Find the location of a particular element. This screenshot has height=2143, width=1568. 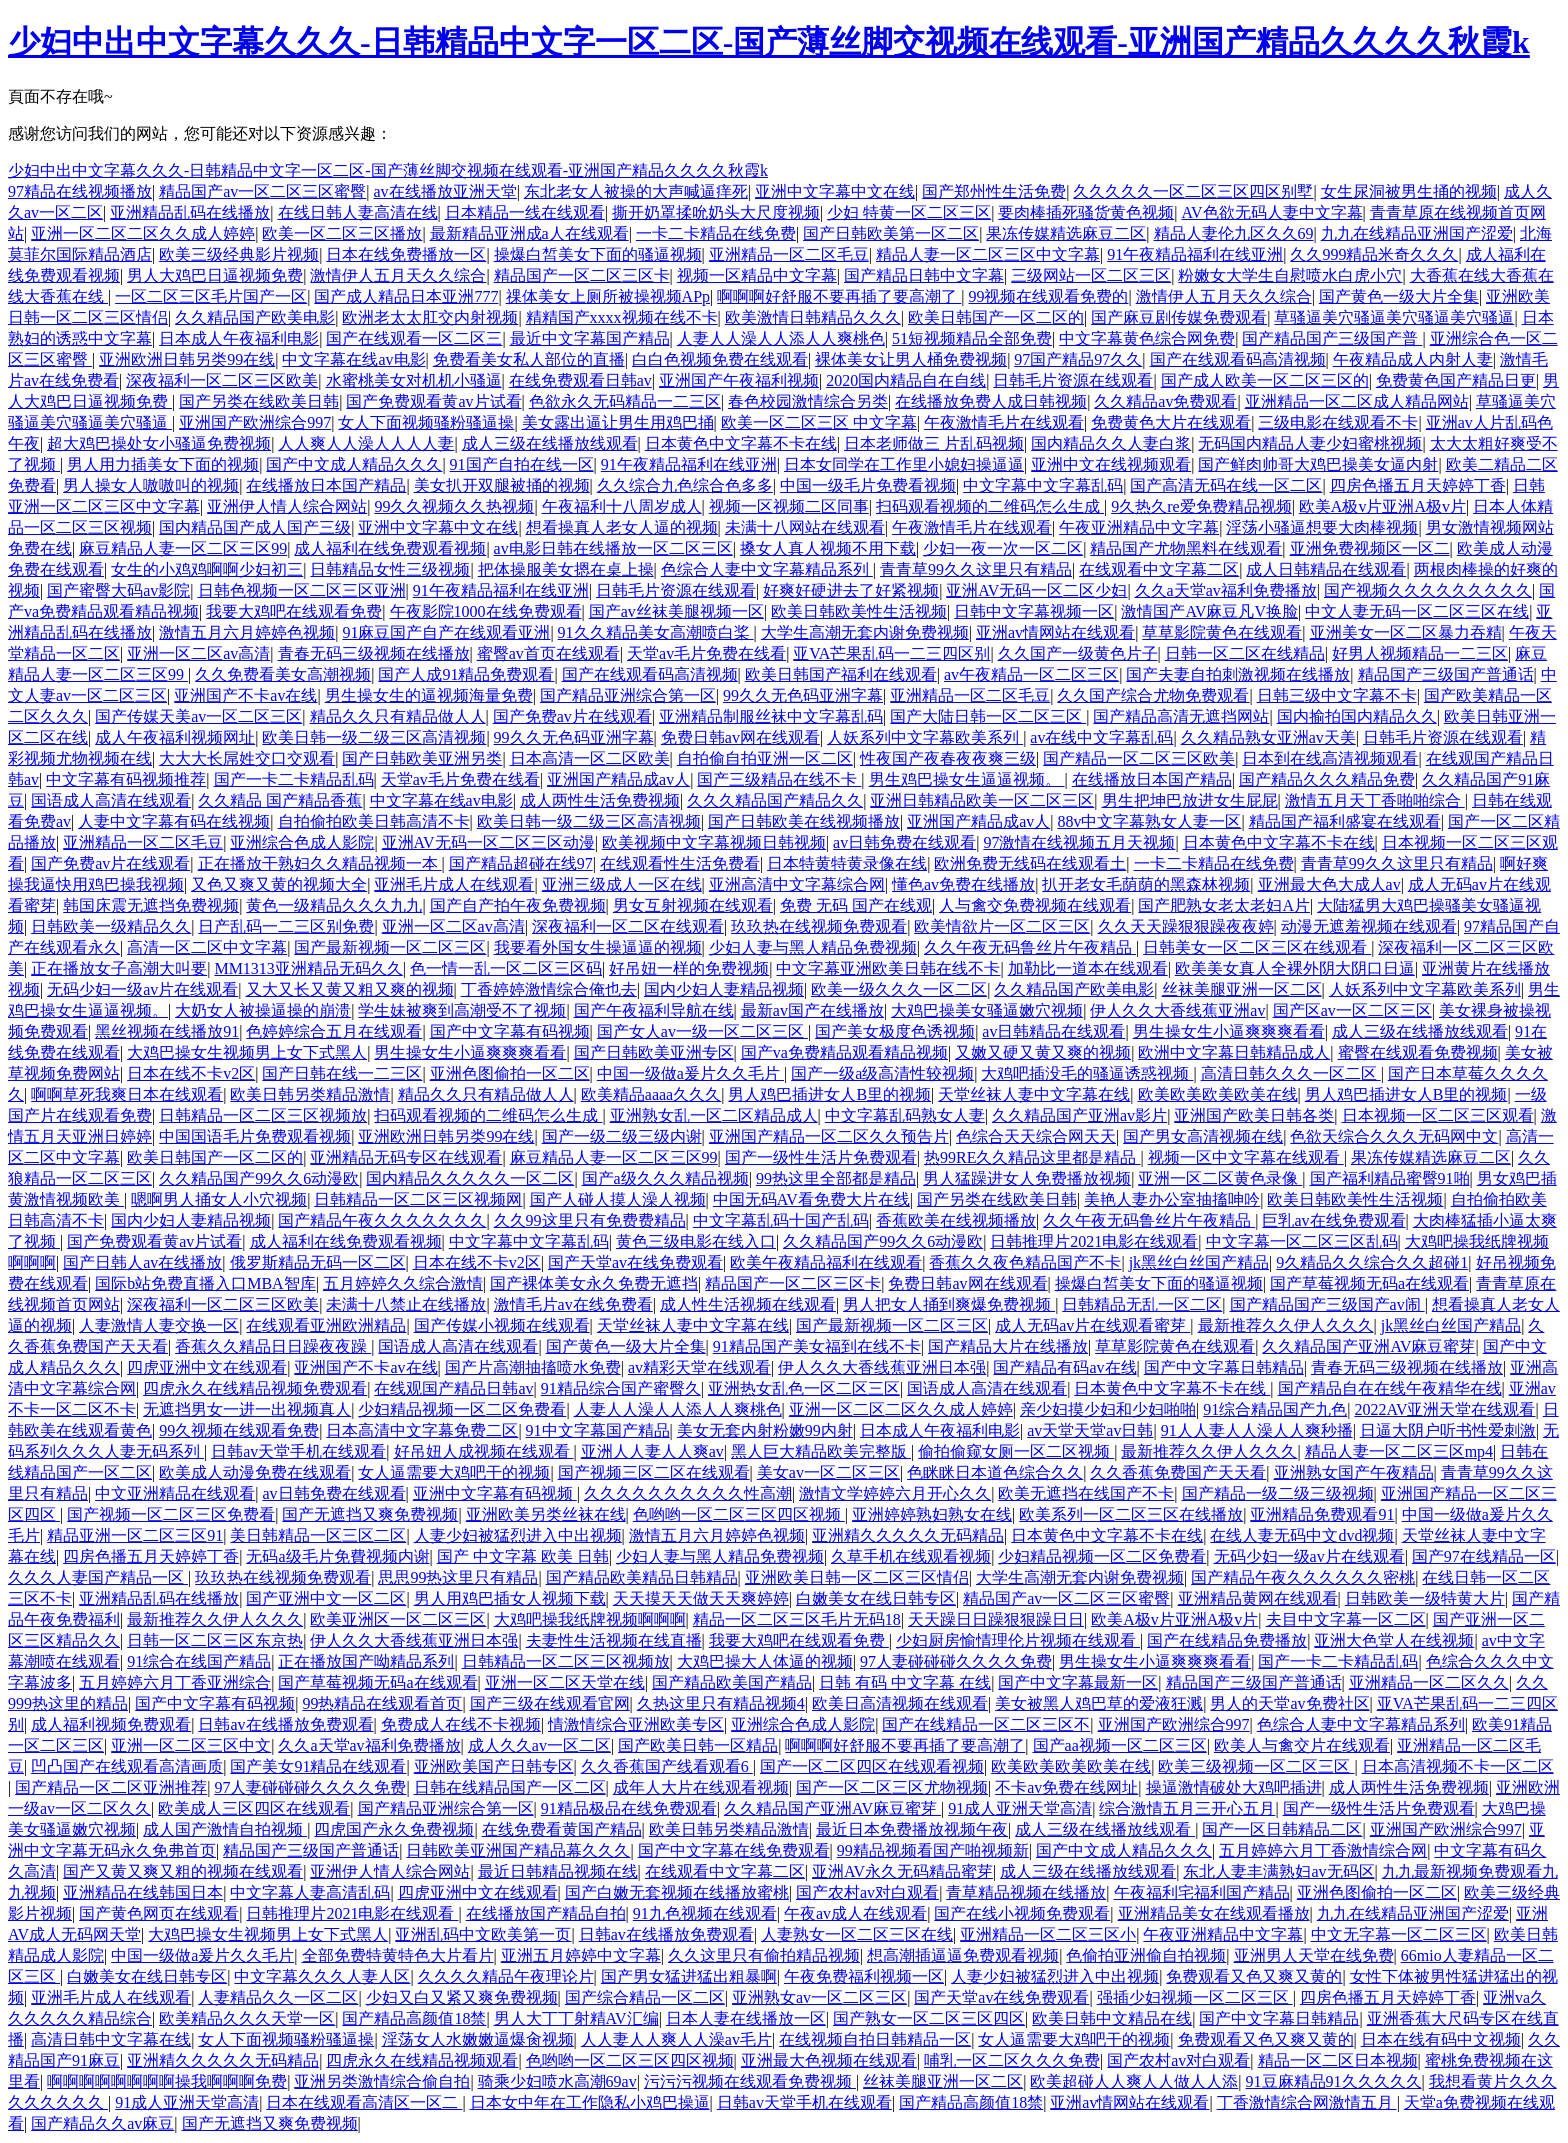

国产精品欧美国产精品 is located at coordinates (732, 1682).